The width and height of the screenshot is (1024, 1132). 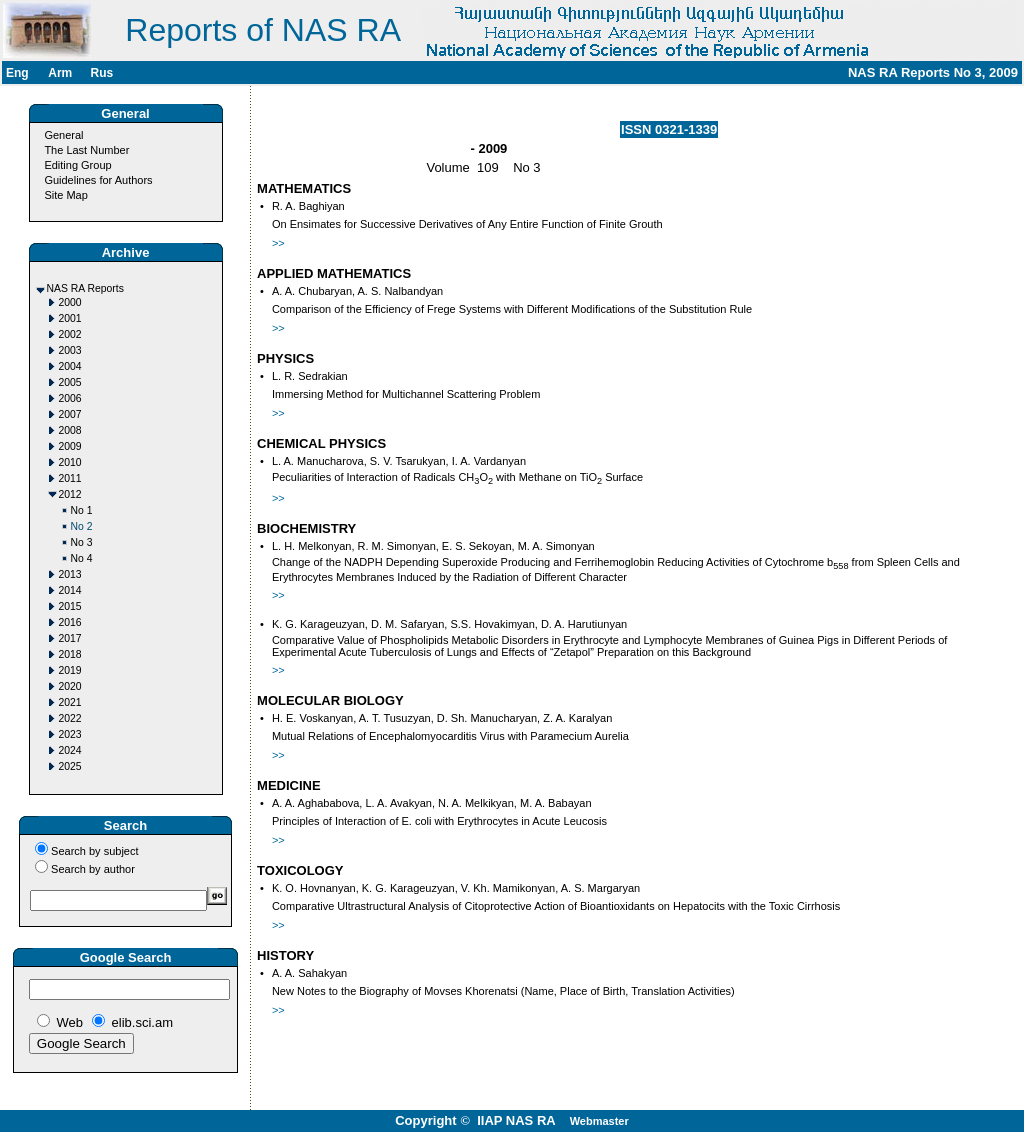 What do you see at coordinates (70, 638) in the screenshot?
I see `2017` at bounding box center [70, 638].